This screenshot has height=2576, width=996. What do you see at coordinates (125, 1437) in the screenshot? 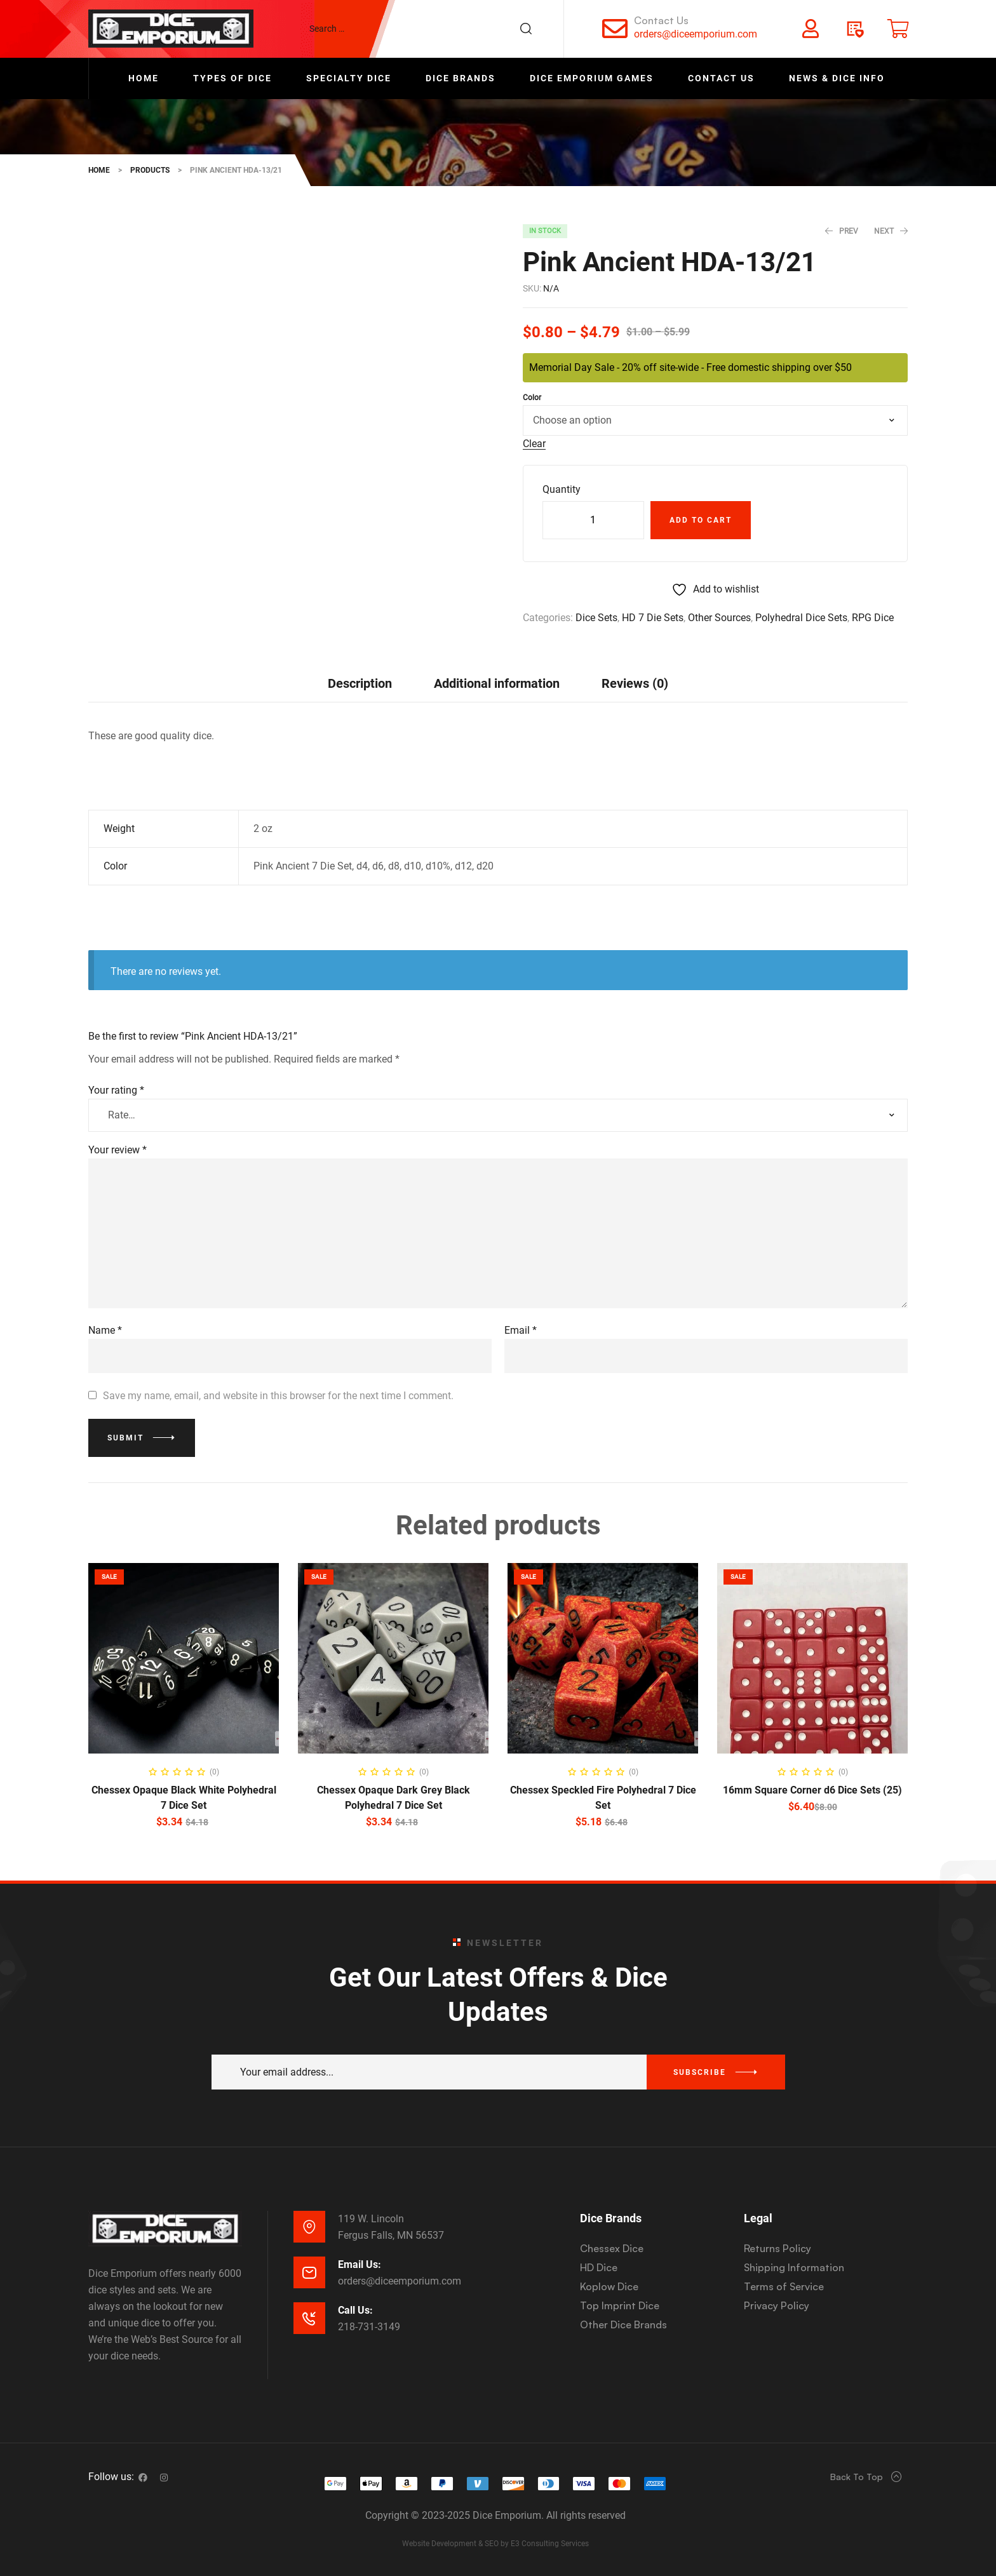
I see `Submit` at bounding box center [125, 1437].